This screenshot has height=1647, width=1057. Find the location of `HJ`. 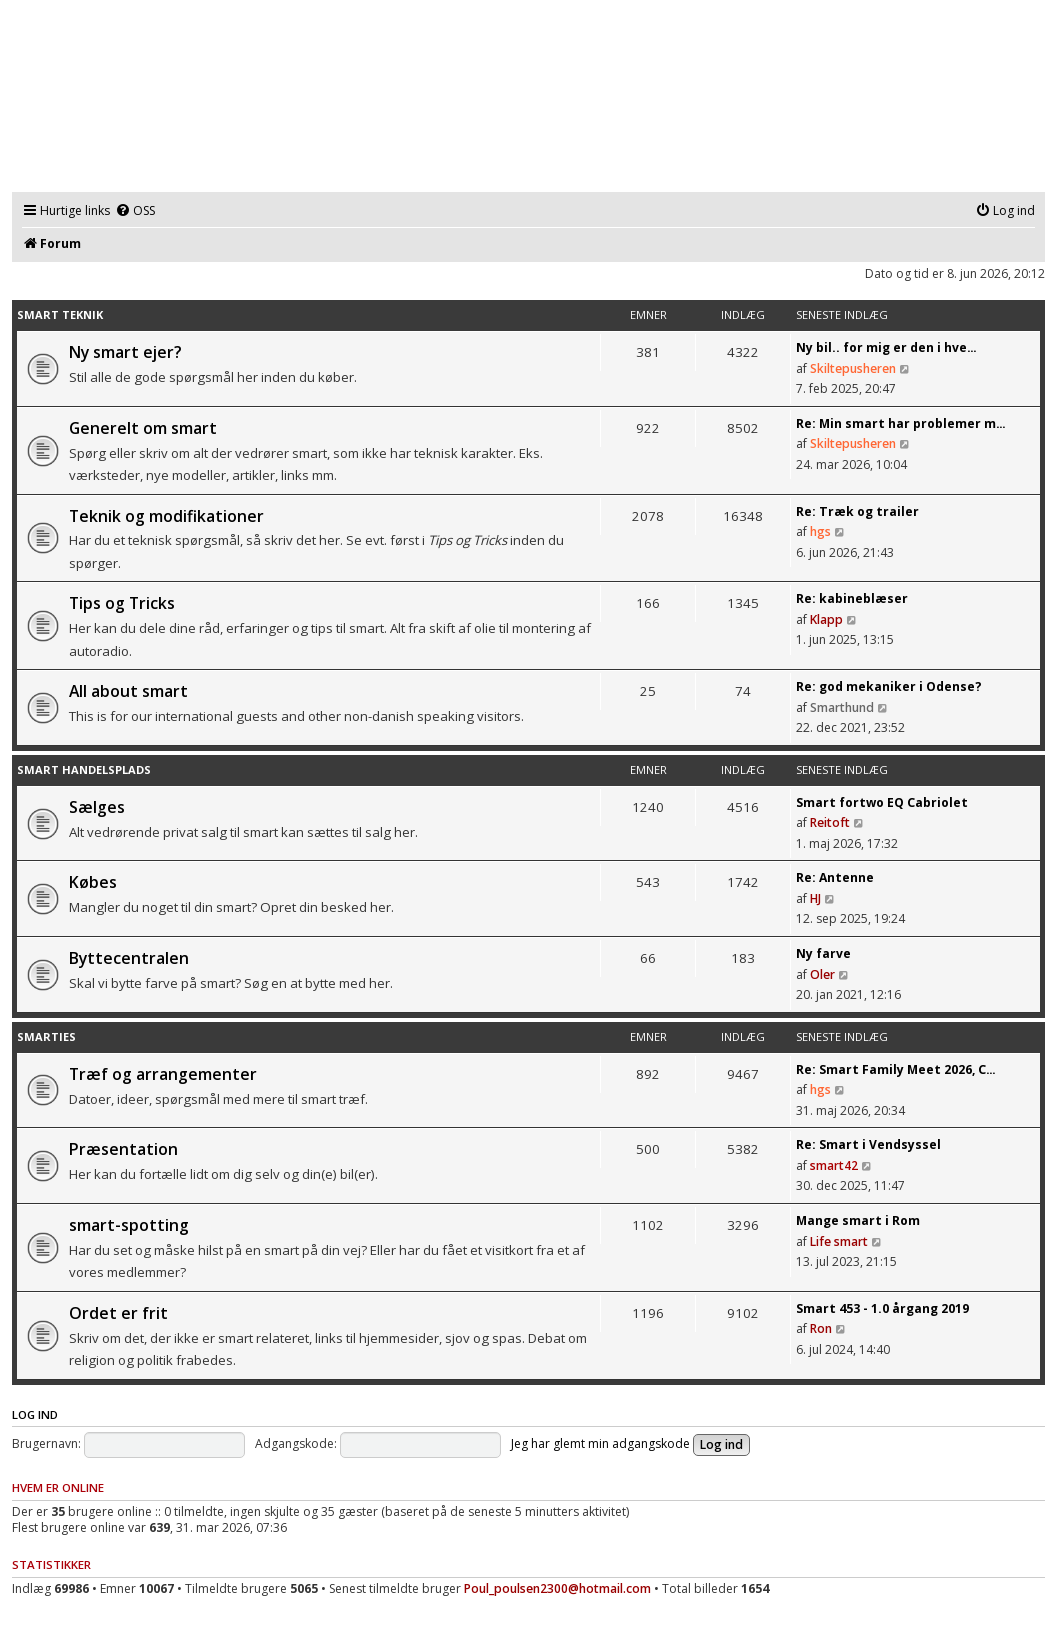

HJ is located at coordinates (815, 898).